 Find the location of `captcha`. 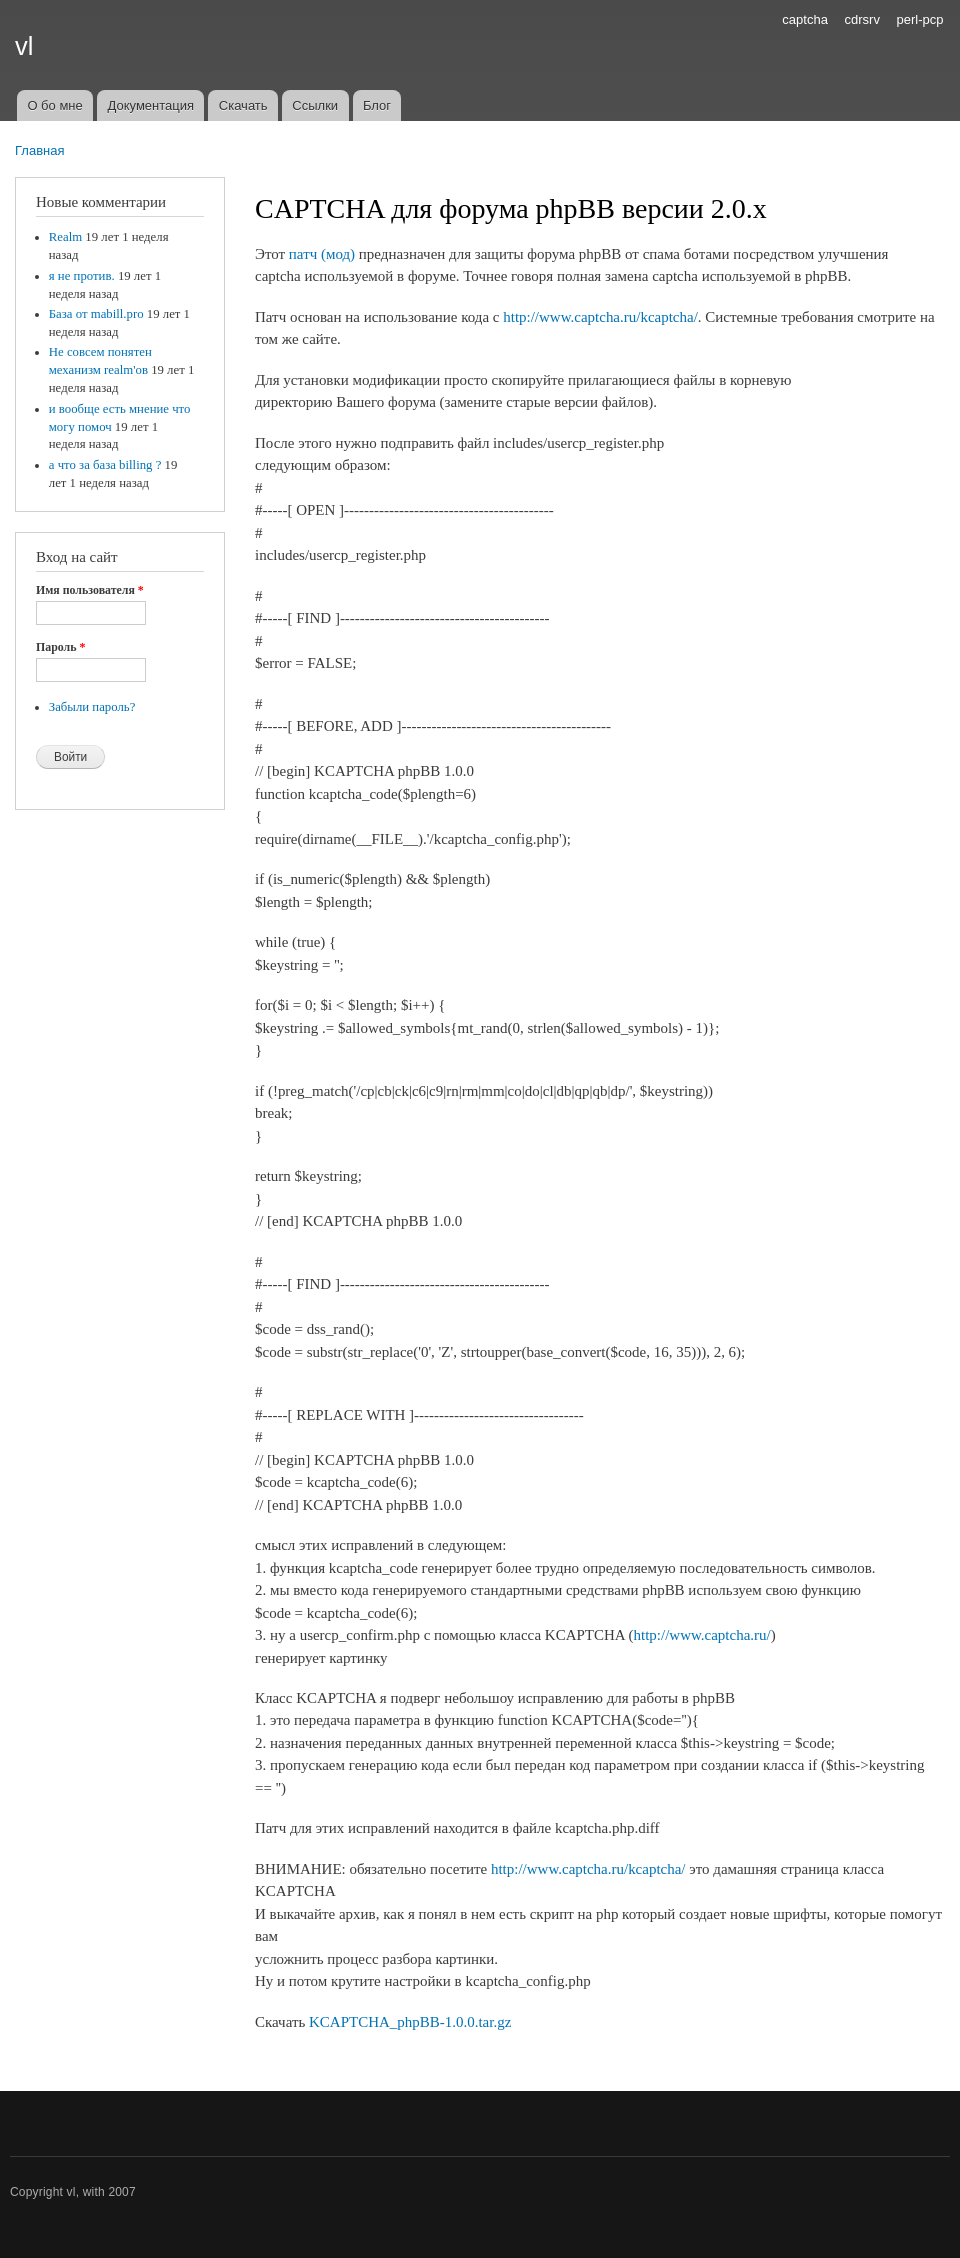

captcha is located at coordinates (805, 19).